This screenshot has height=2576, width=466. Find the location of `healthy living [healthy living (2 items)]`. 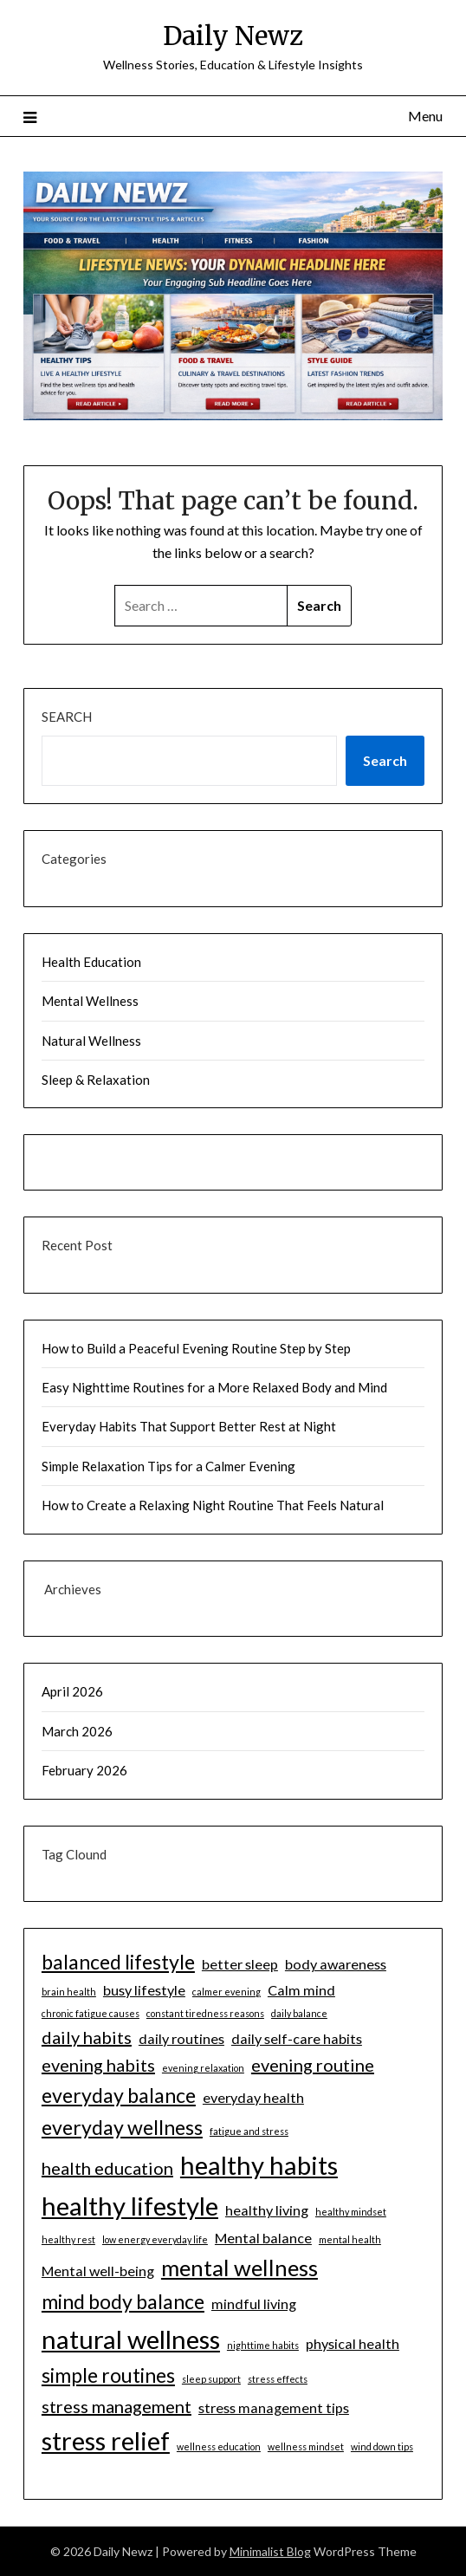

healthy living [healthy living (2 items)] is located at coordinates (266, 2210).